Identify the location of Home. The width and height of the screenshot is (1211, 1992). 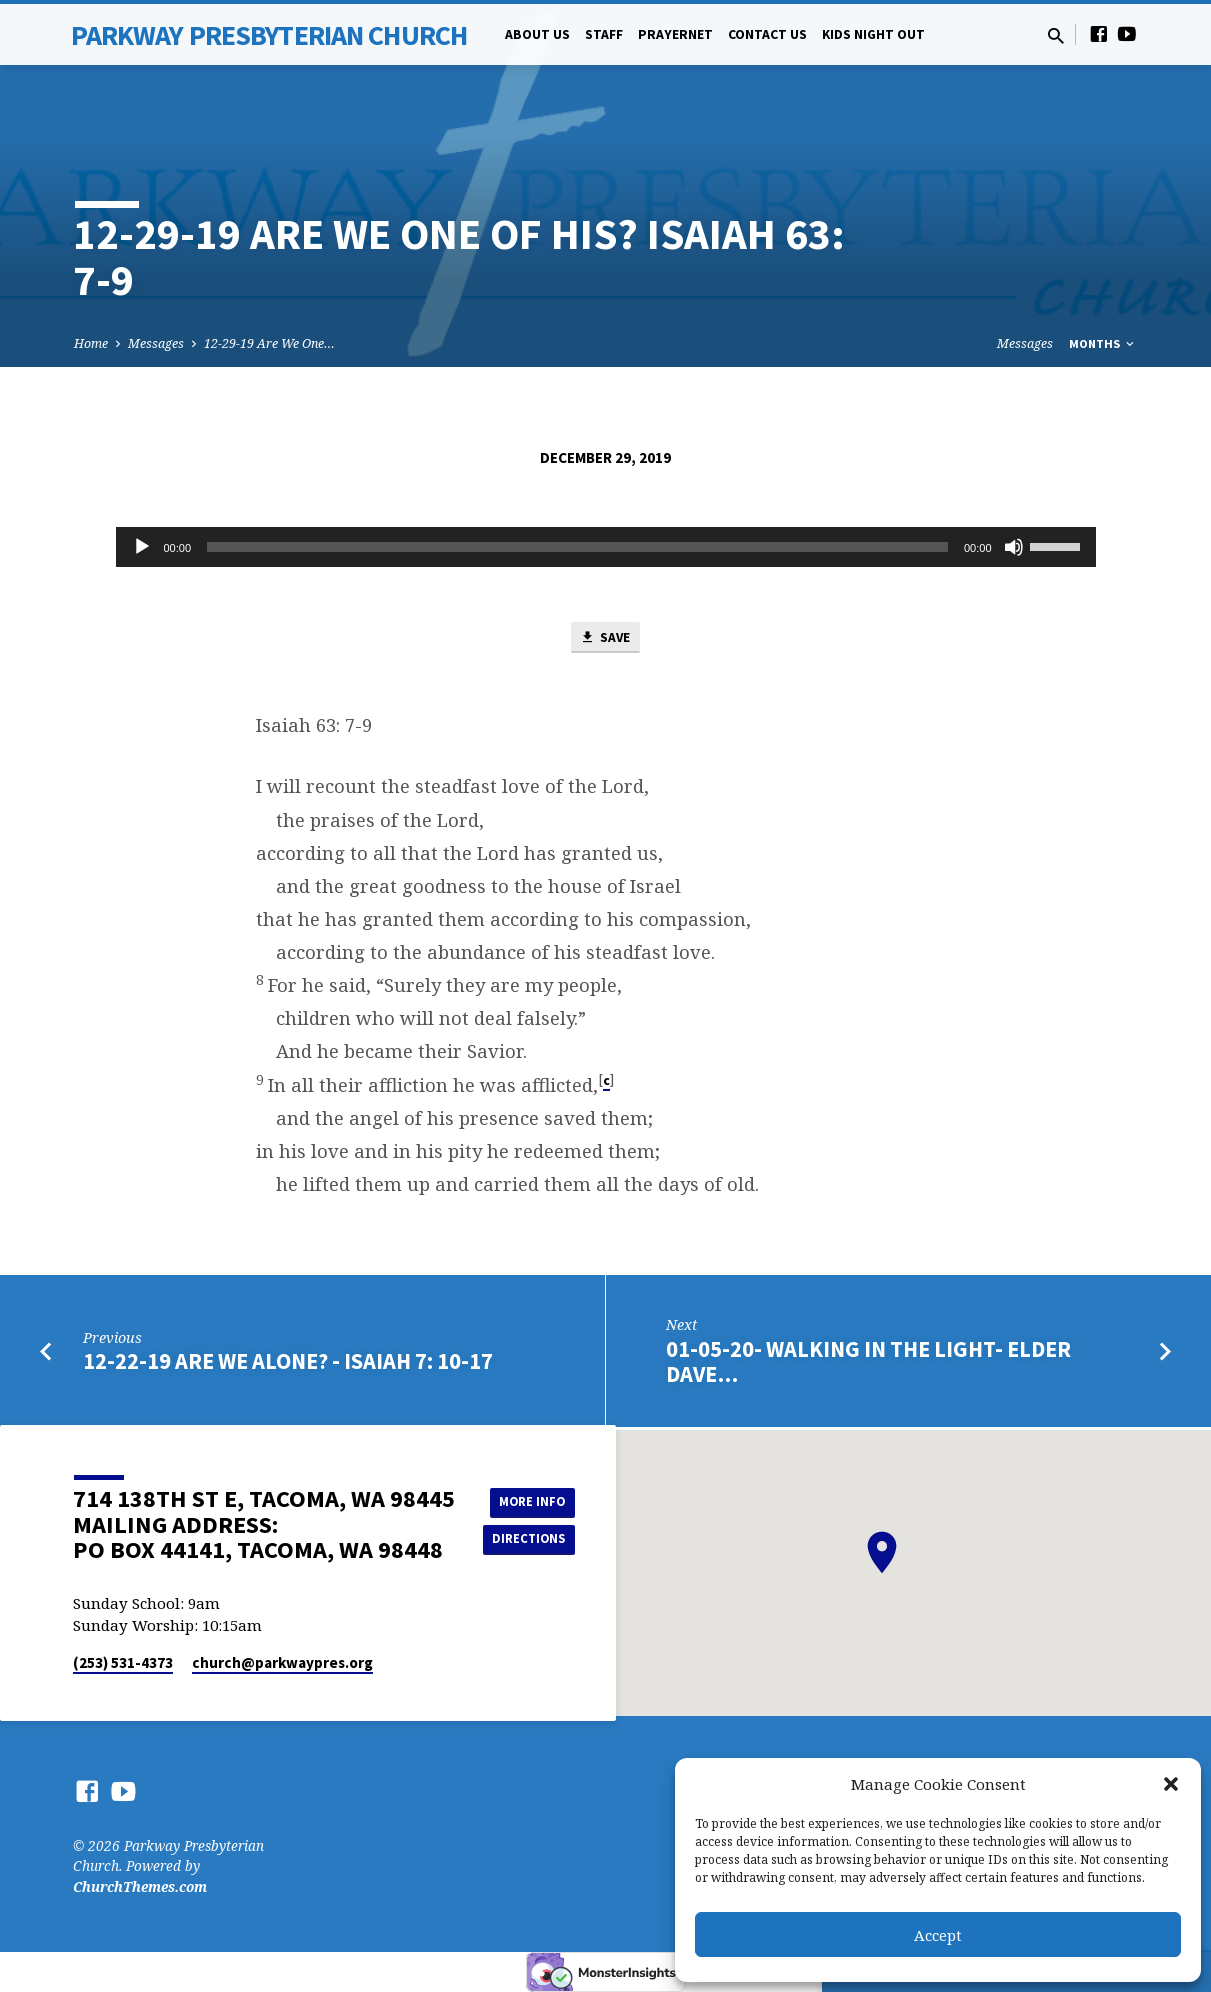
(91, 343).